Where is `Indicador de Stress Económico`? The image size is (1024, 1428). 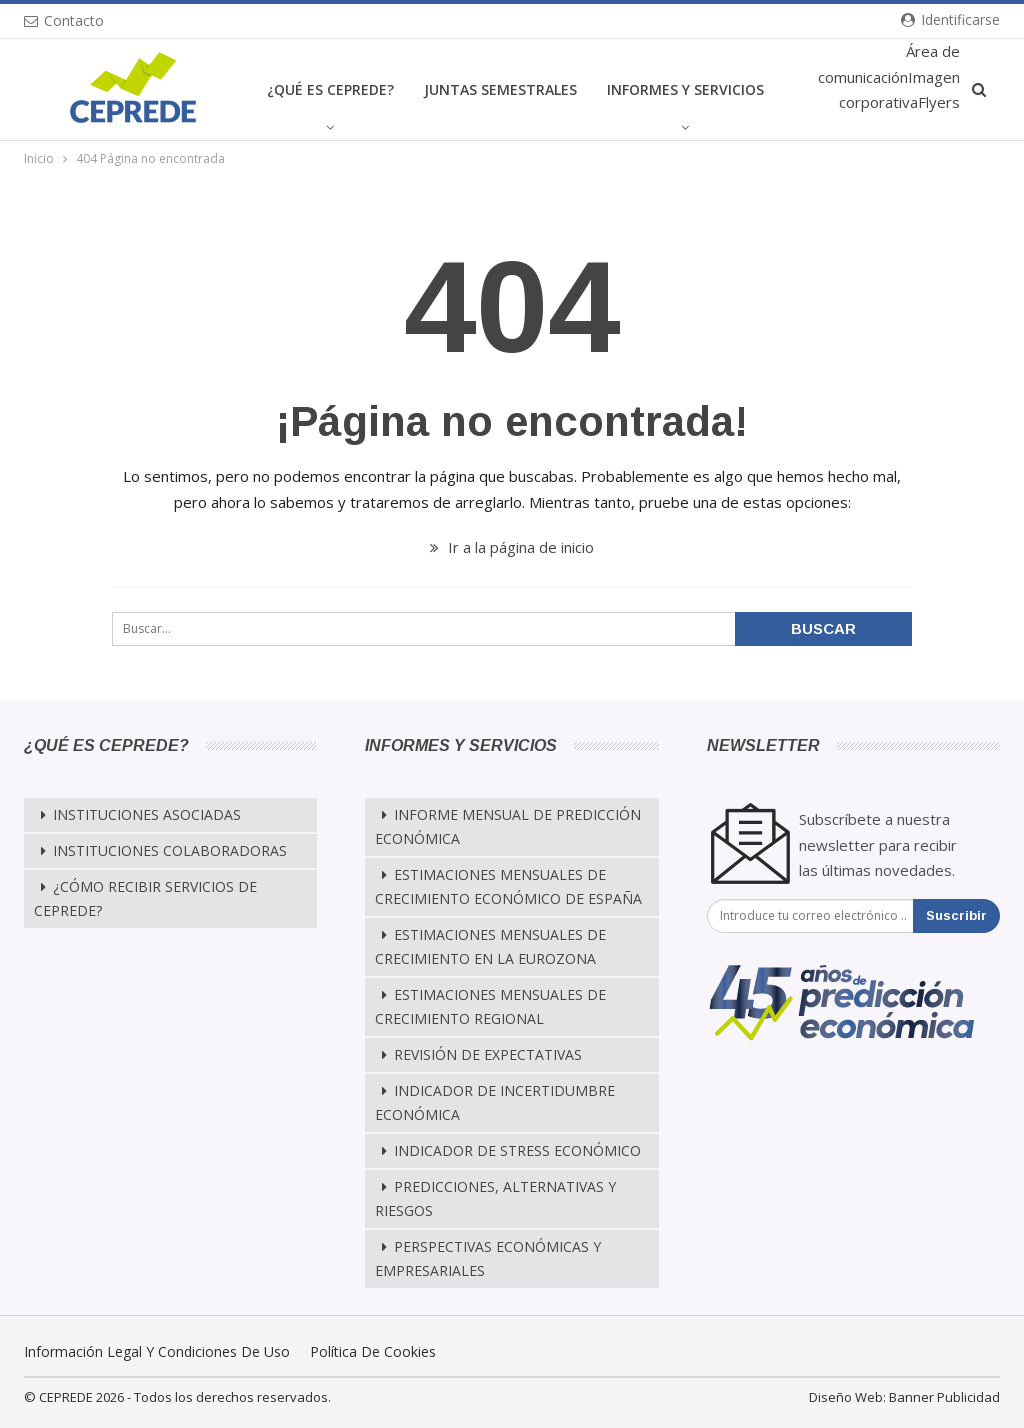
Indicador de Stress Económico is located at coordinates (517, 1150).